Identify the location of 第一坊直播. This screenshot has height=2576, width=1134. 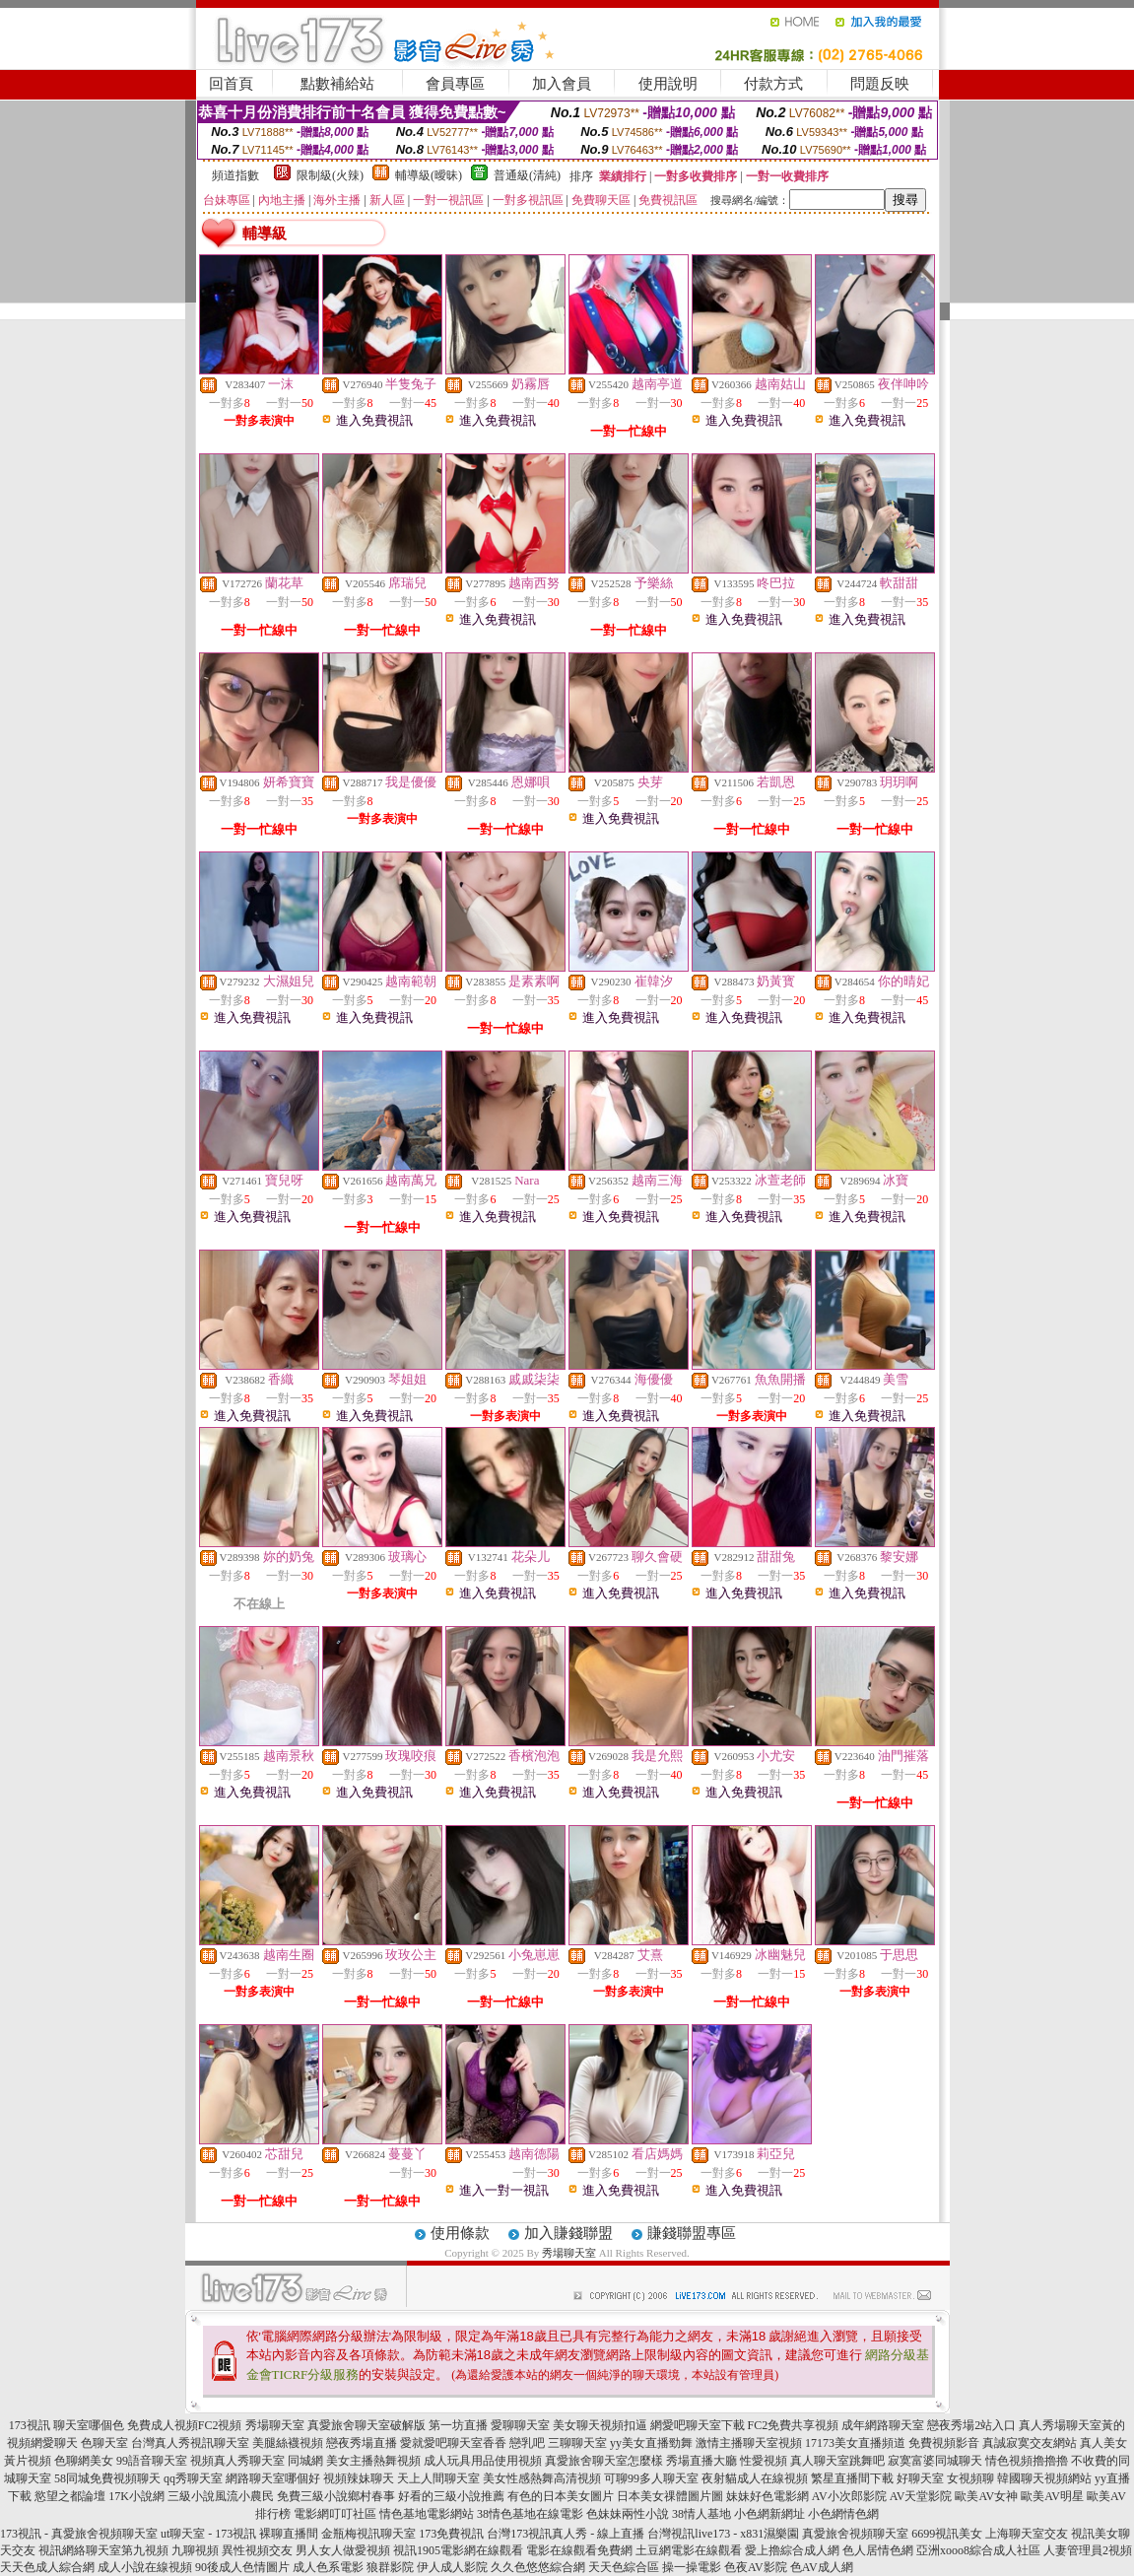
(458, 2425).